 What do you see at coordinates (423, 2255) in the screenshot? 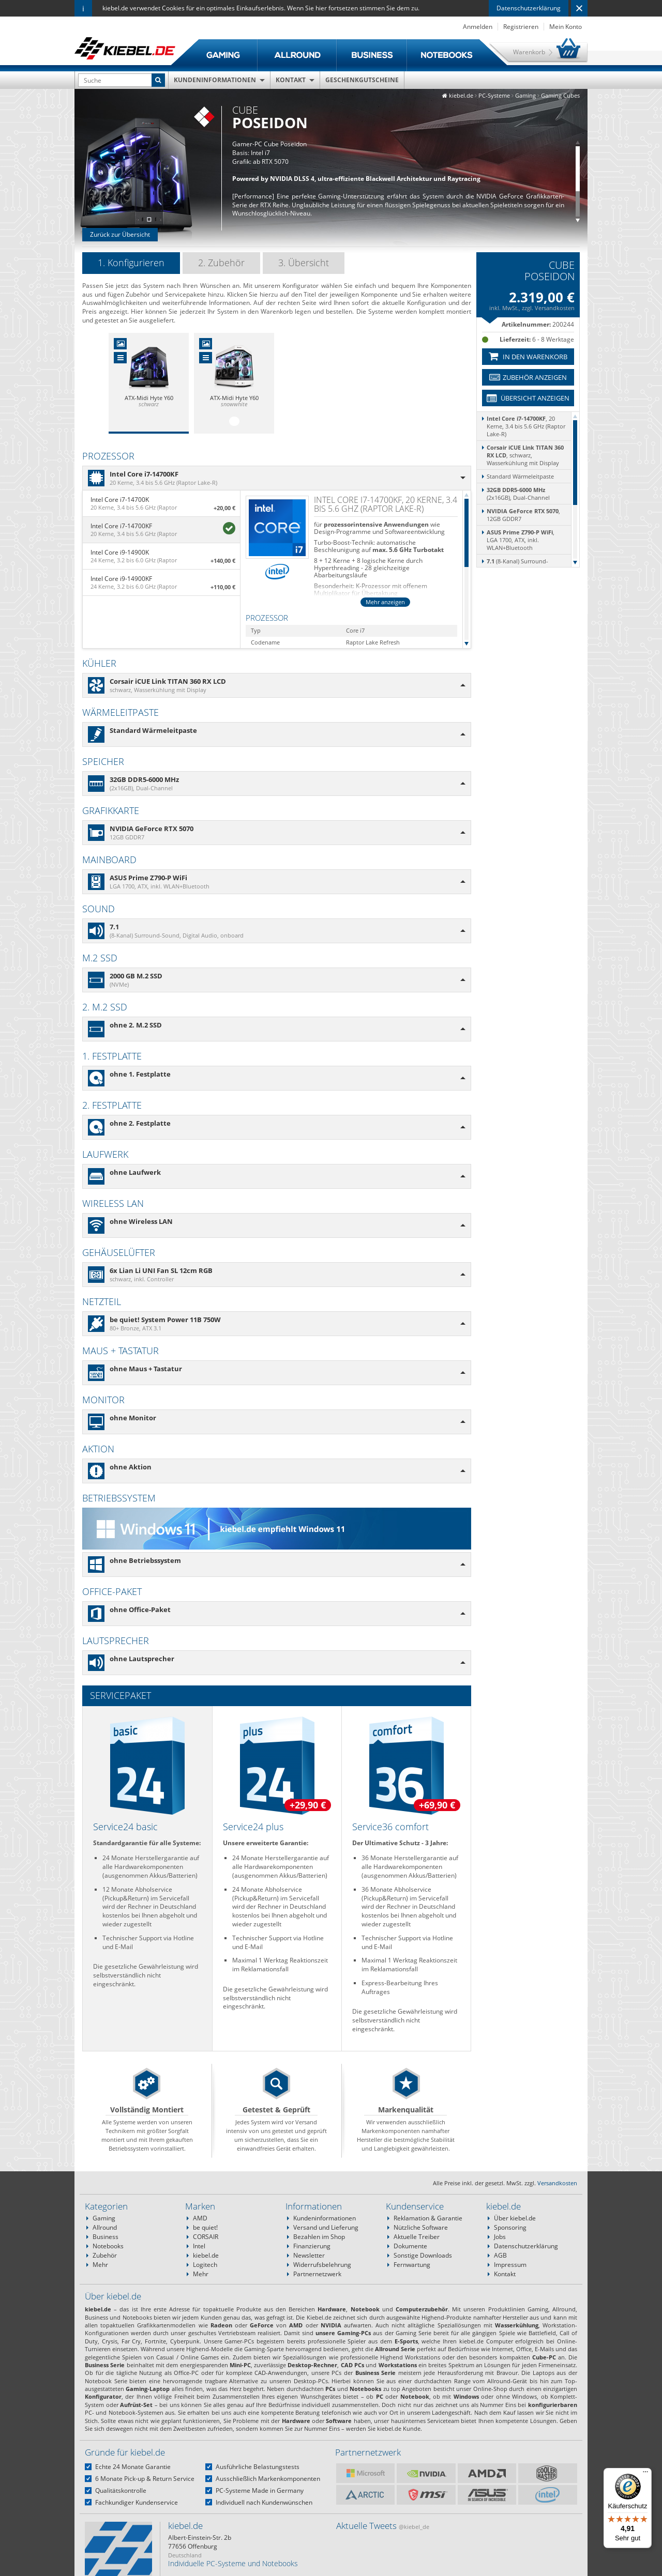
I see `Sonstige Downloads` at bounding box center [423, 2255].